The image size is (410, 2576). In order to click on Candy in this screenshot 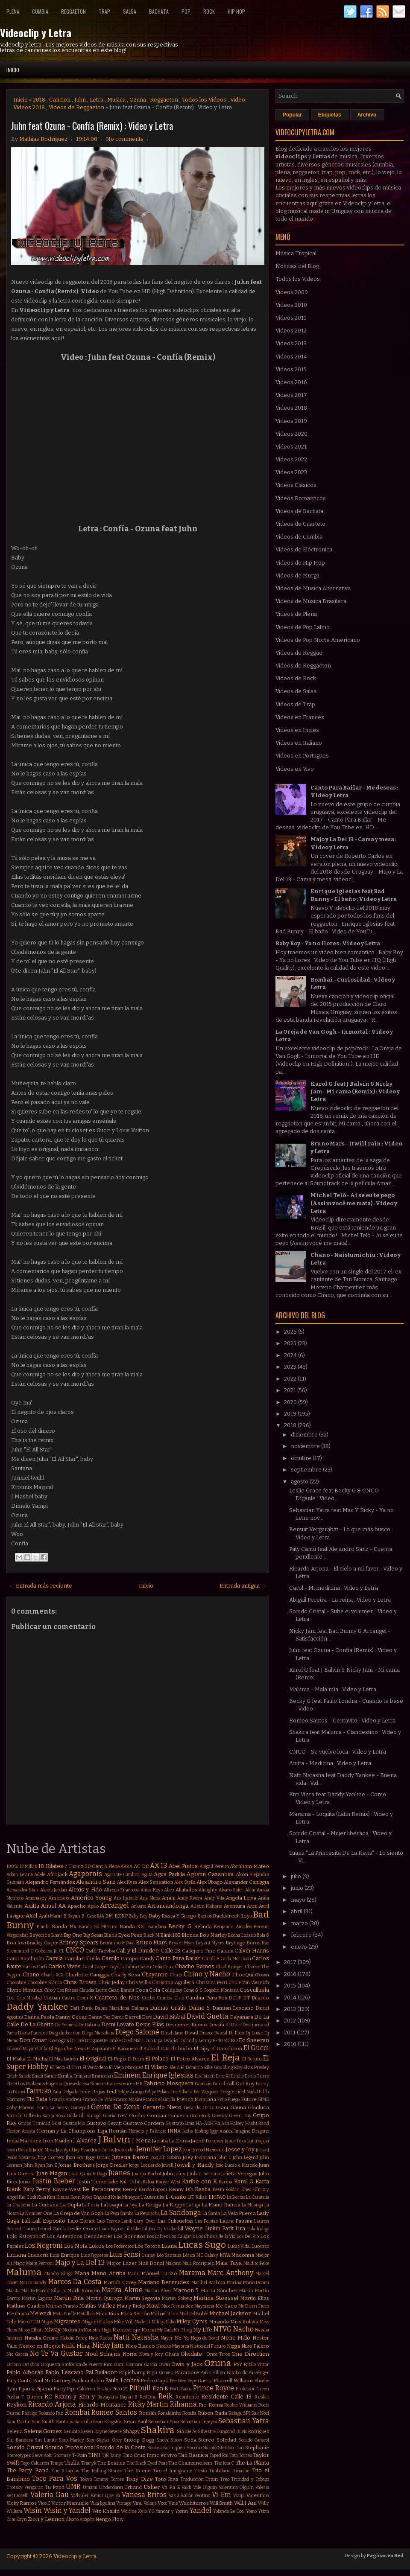, I will do `click(147, 1958)`.